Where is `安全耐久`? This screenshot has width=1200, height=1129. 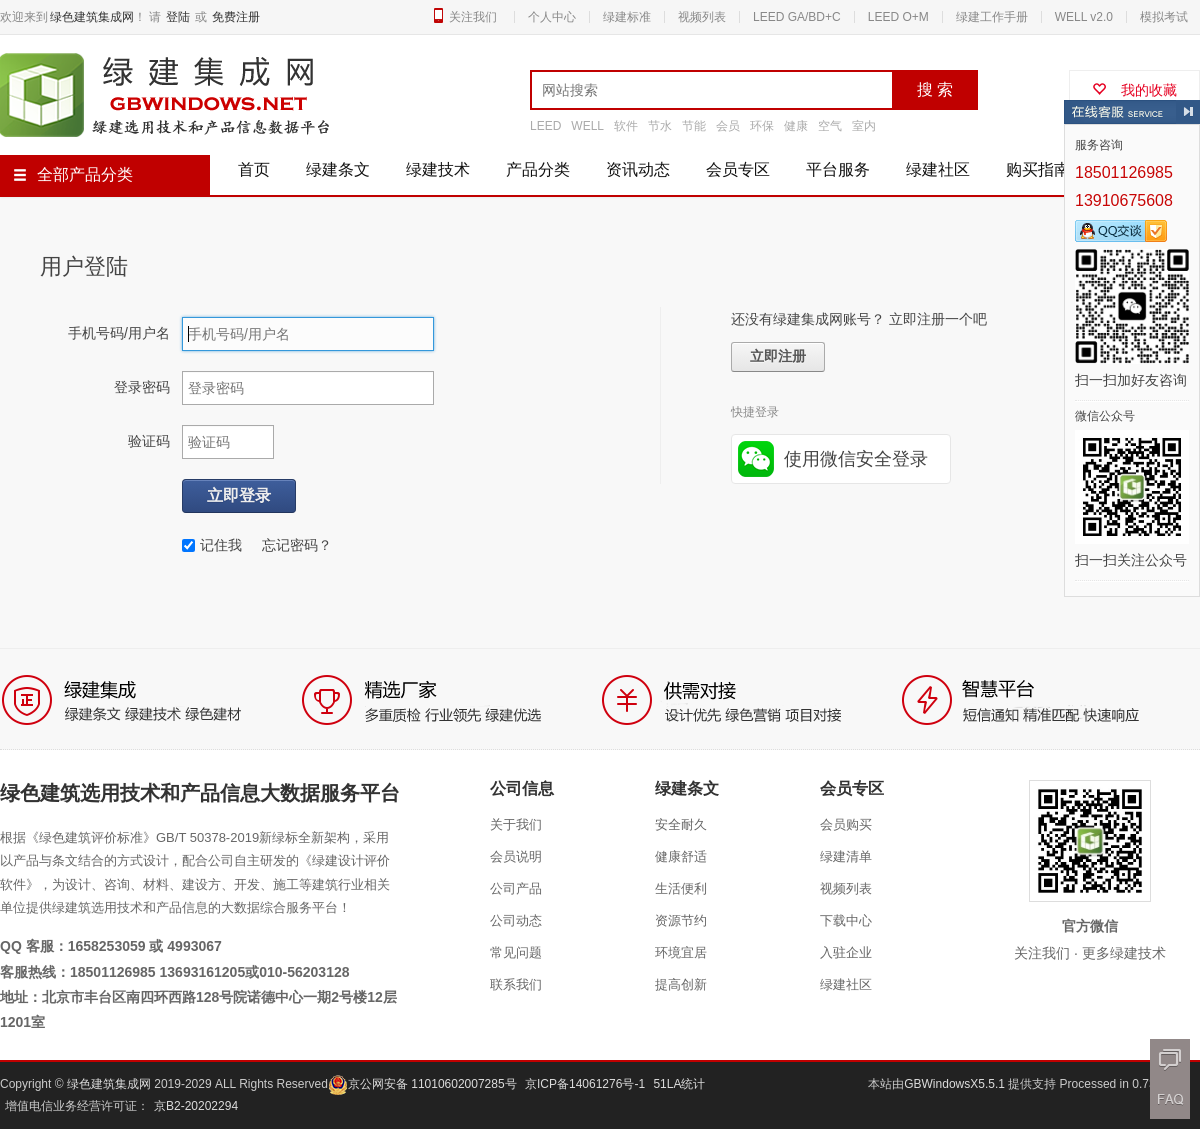
安全耐久 is located at coordinates (681, 824).